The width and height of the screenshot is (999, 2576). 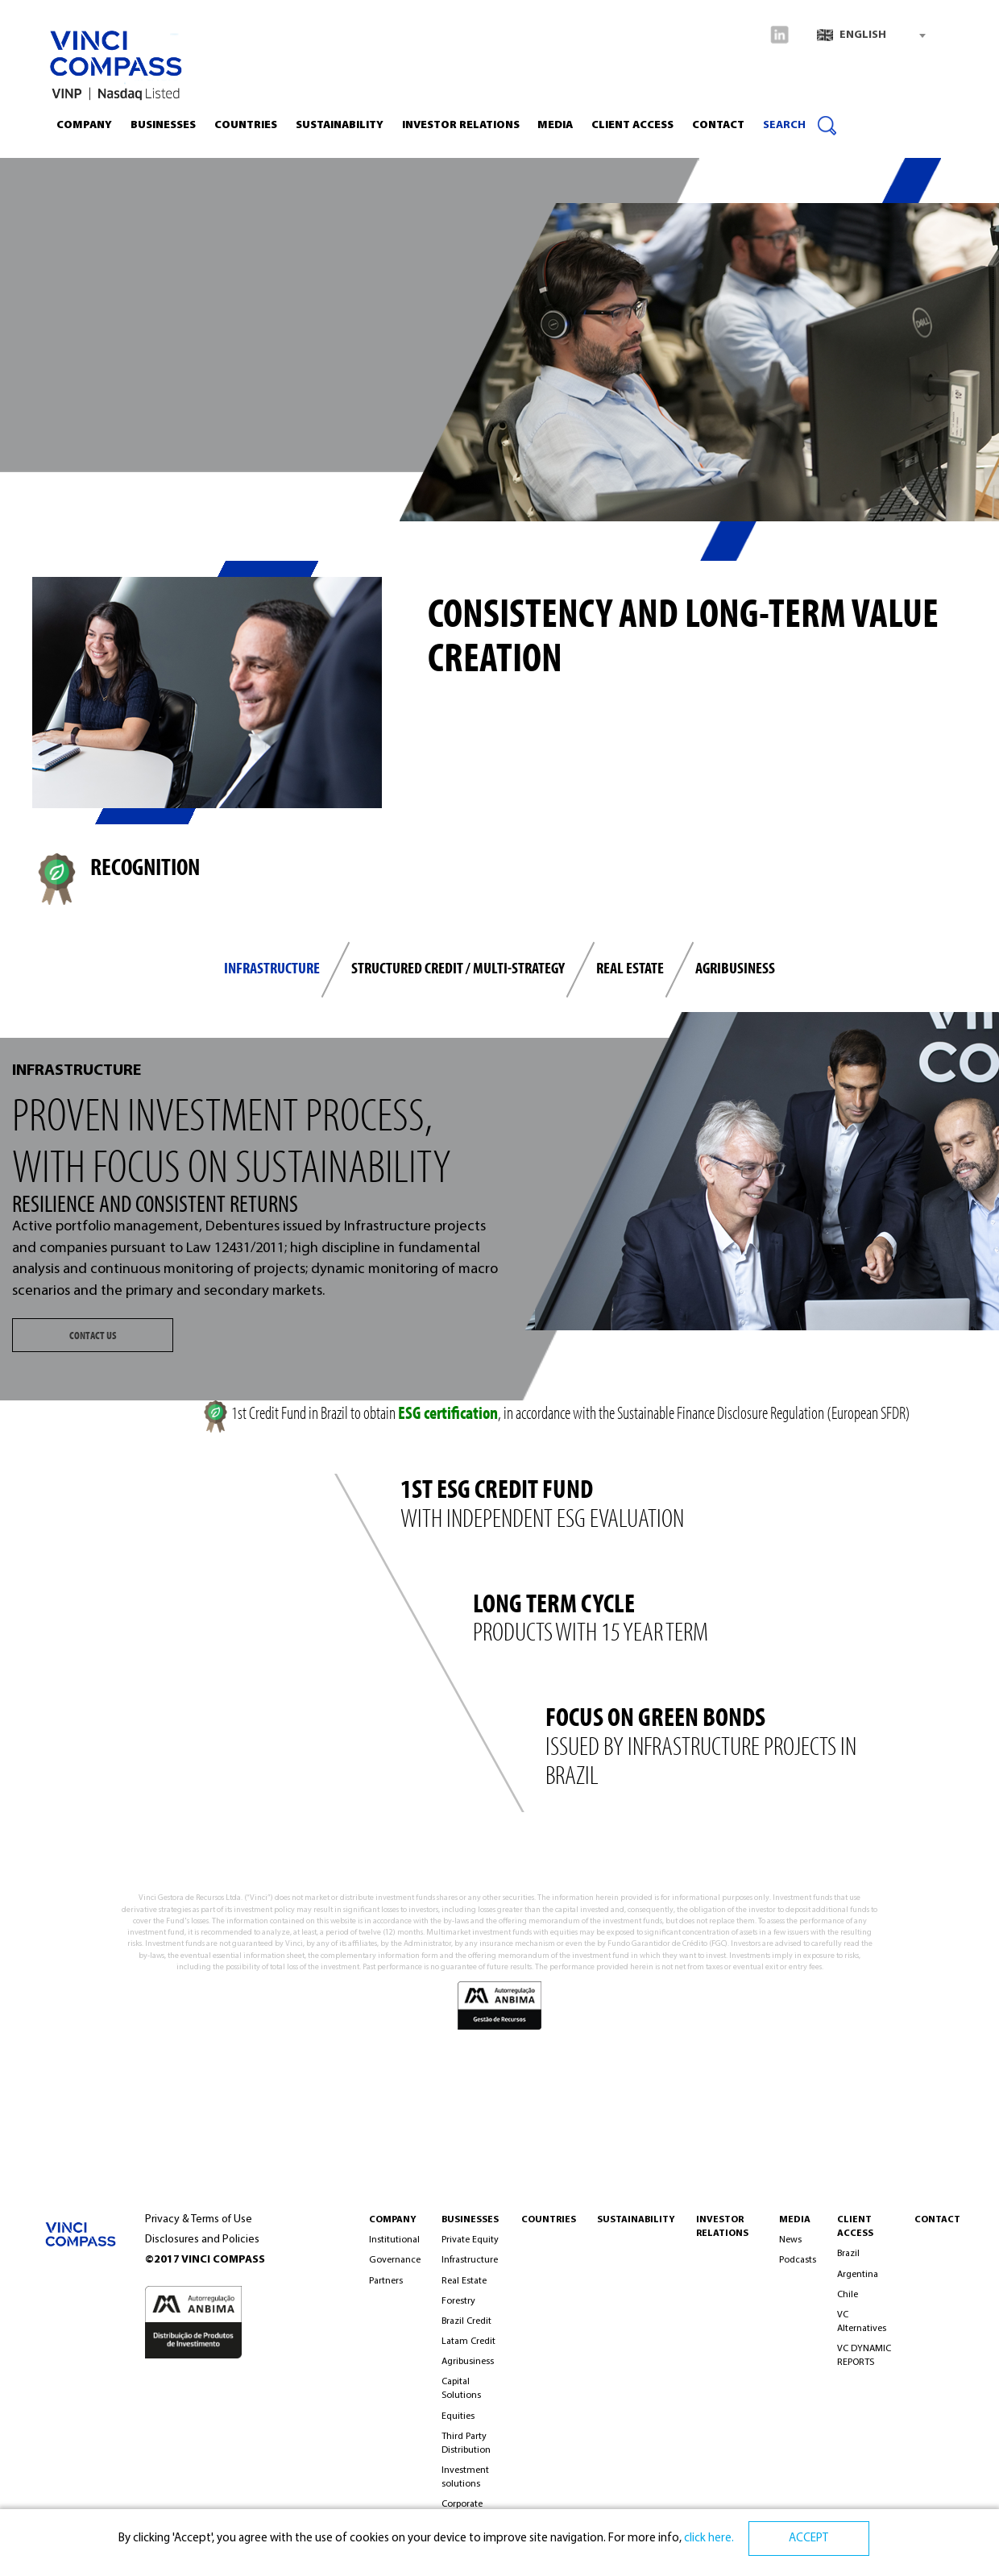 What do you see at coordinates (458, 967) in the screenshot?
I see `STRUCTURED CREDIT / MULTI-STRATEGY` at bounding box center [458, 967].